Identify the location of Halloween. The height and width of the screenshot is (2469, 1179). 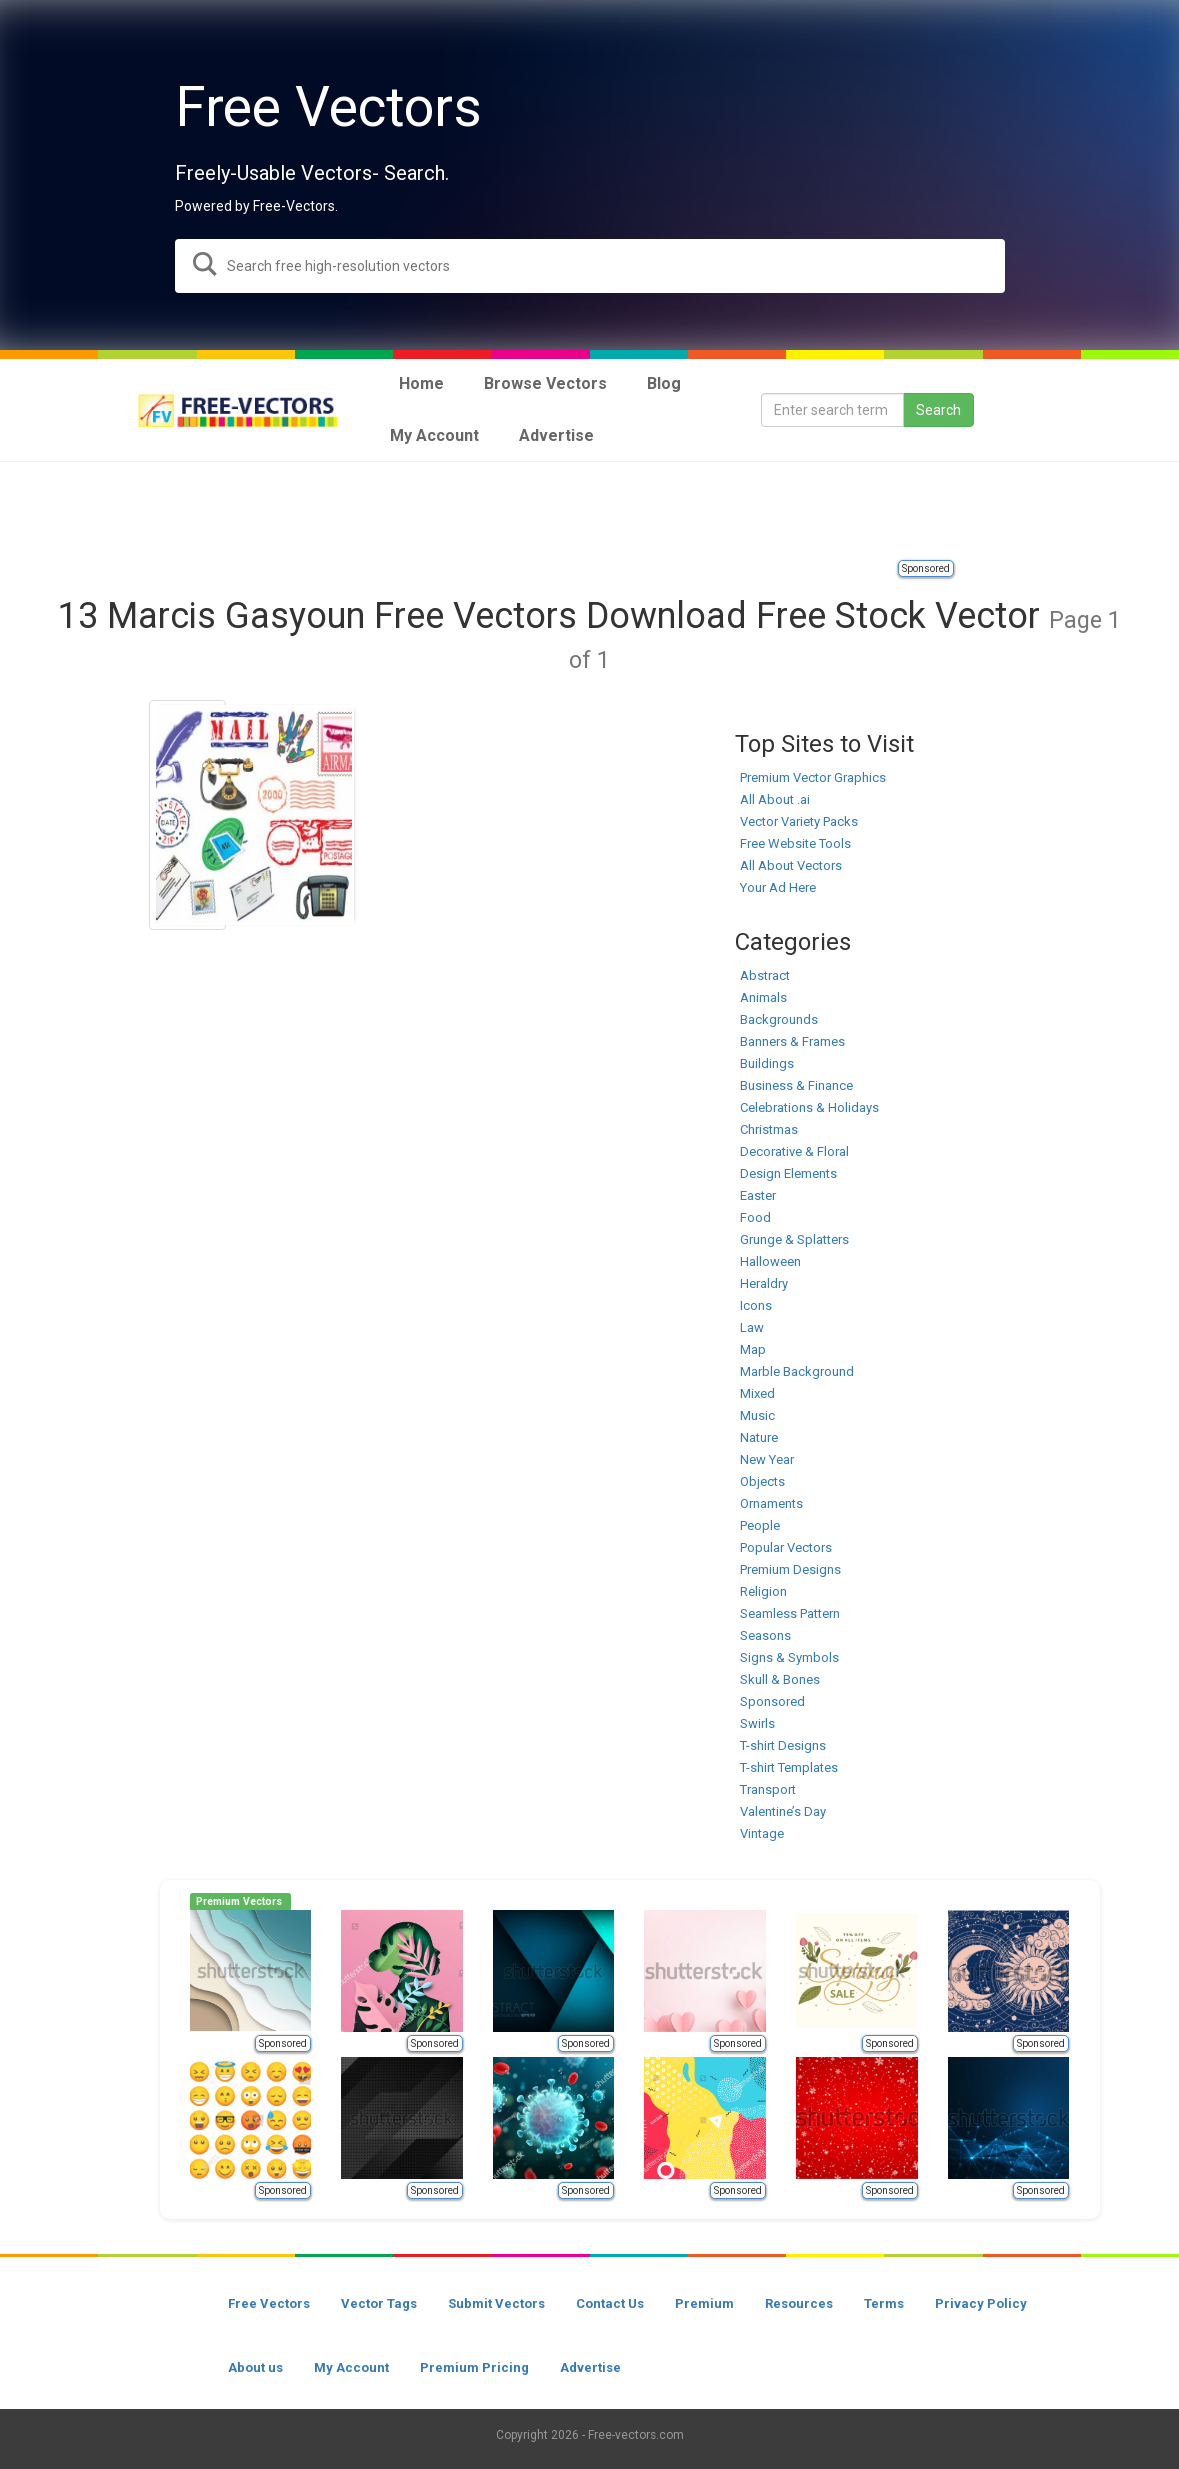
(770, 1261).